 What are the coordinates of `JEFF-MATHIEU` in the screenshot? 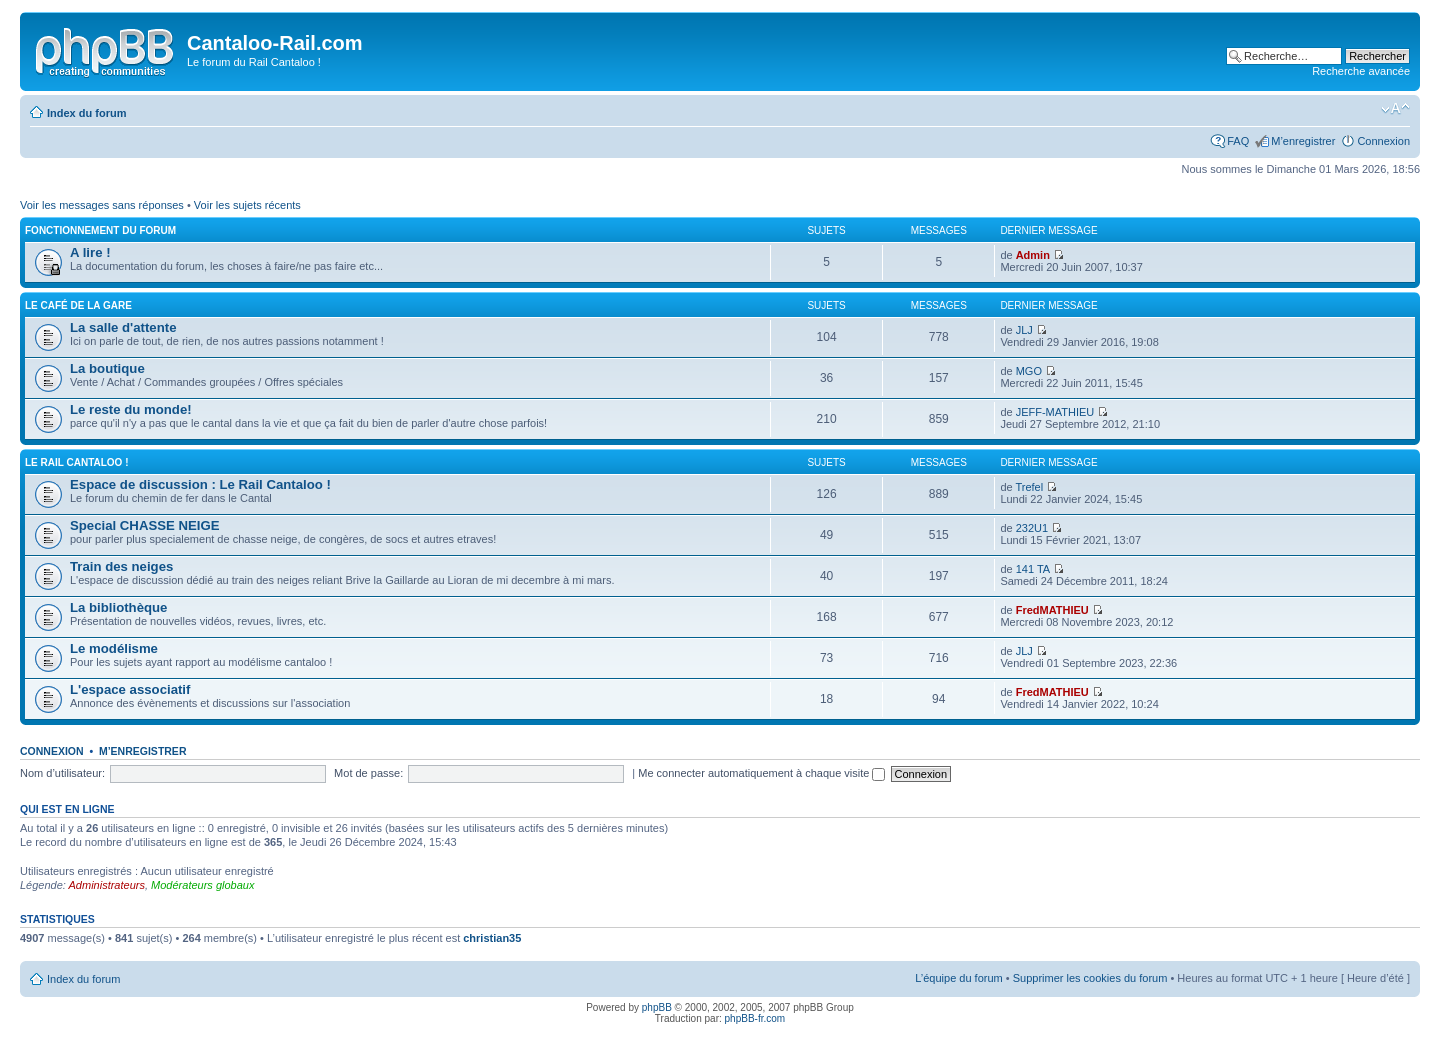 It's located at (1055, 412).